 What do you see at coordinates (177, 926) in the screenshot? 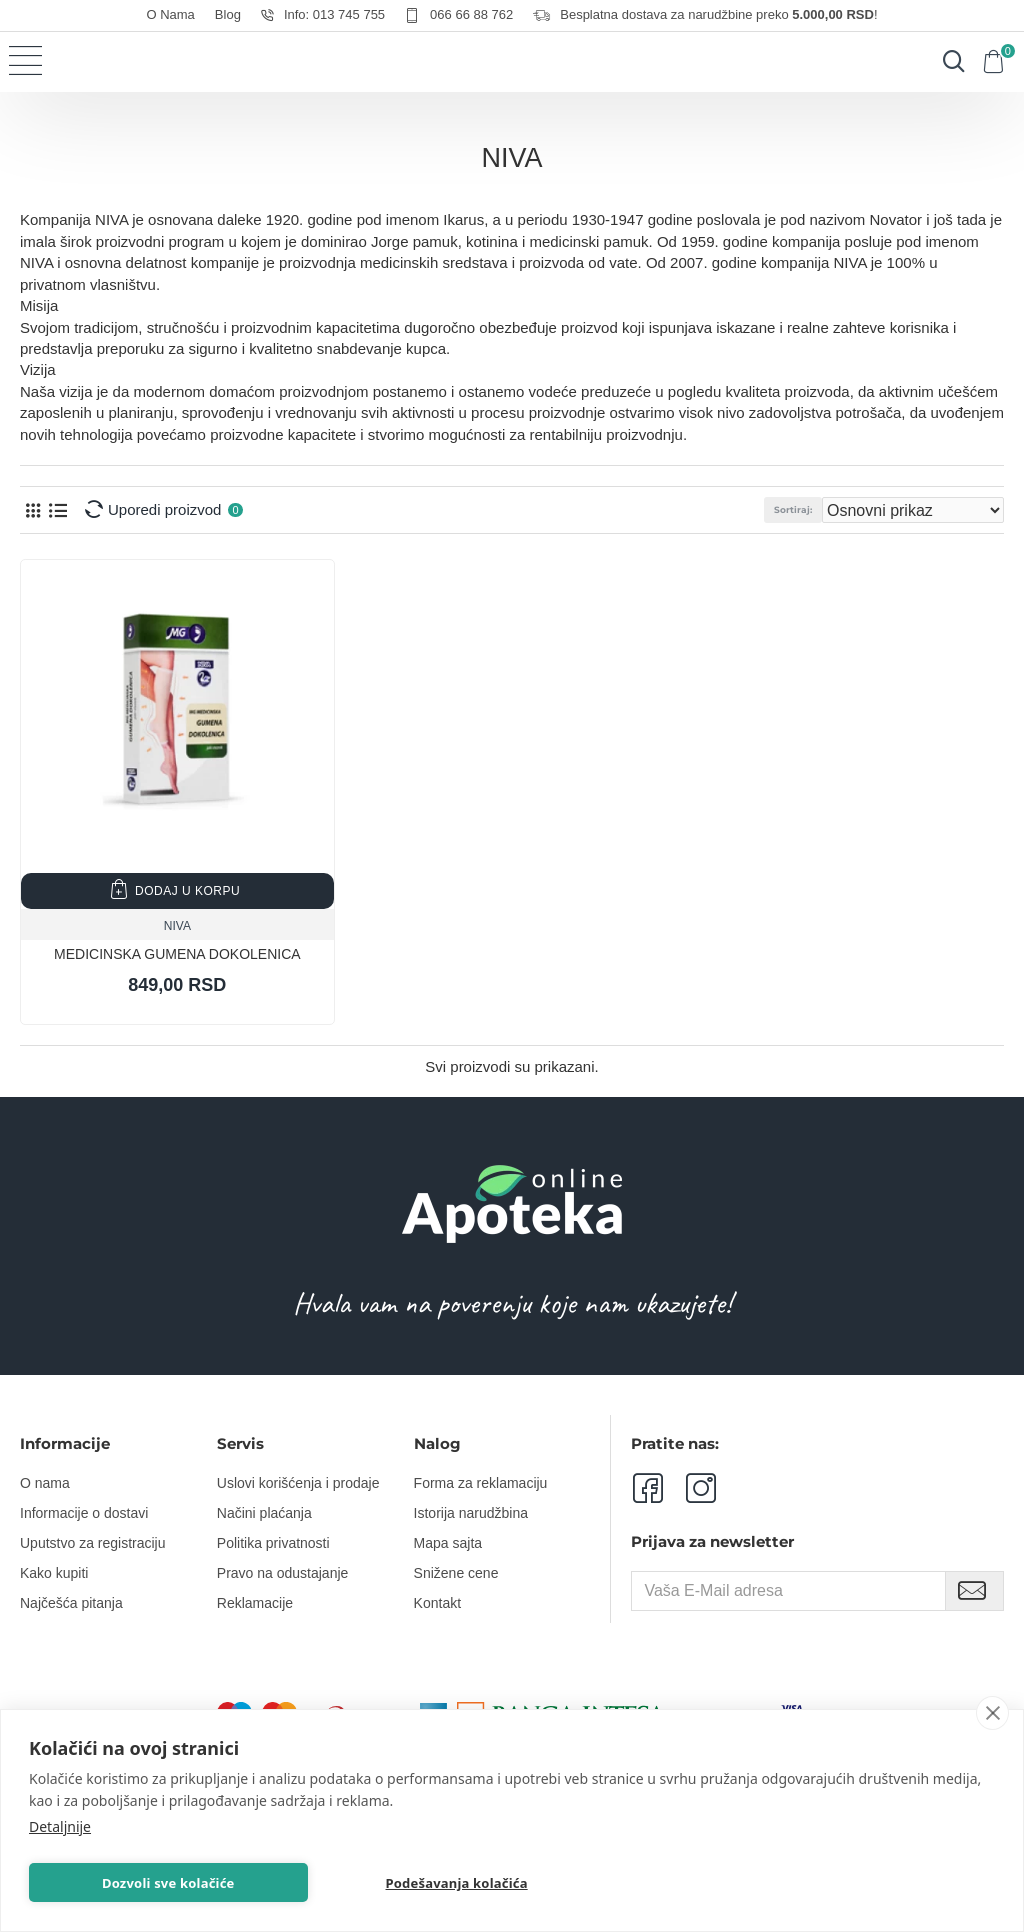
I see `NIVA` at bounding box center [177, 926].